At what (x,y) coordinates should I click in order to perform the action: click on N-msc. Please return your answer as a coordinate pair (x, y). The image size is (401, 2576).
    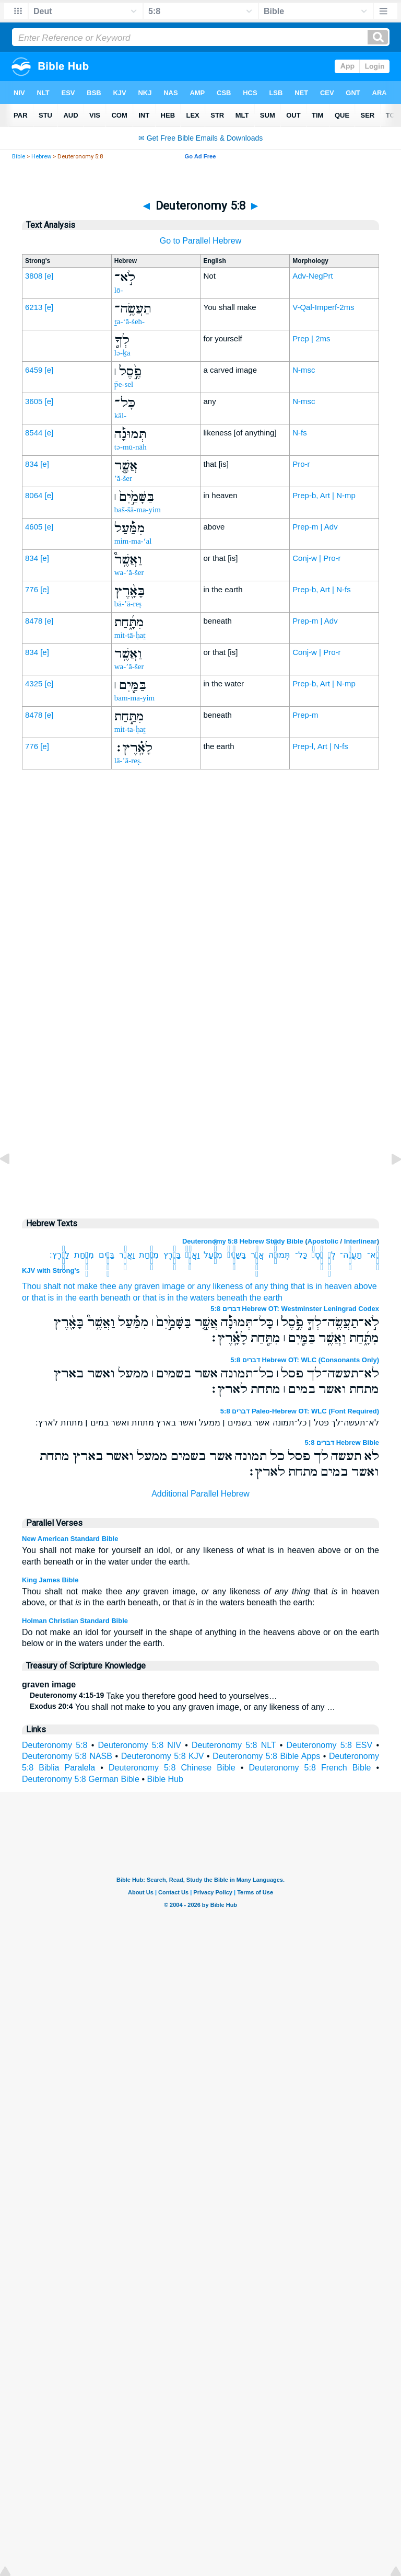
    Looking at the image, I should click on (303, 369).